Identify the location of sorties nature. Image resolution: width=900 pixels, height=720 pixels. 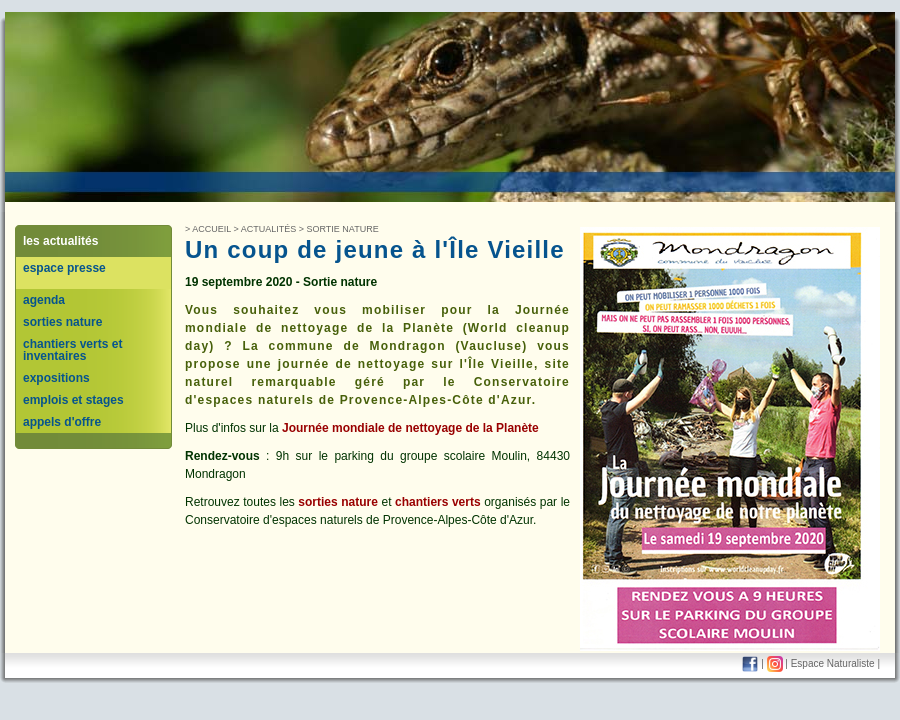
(62, 322).